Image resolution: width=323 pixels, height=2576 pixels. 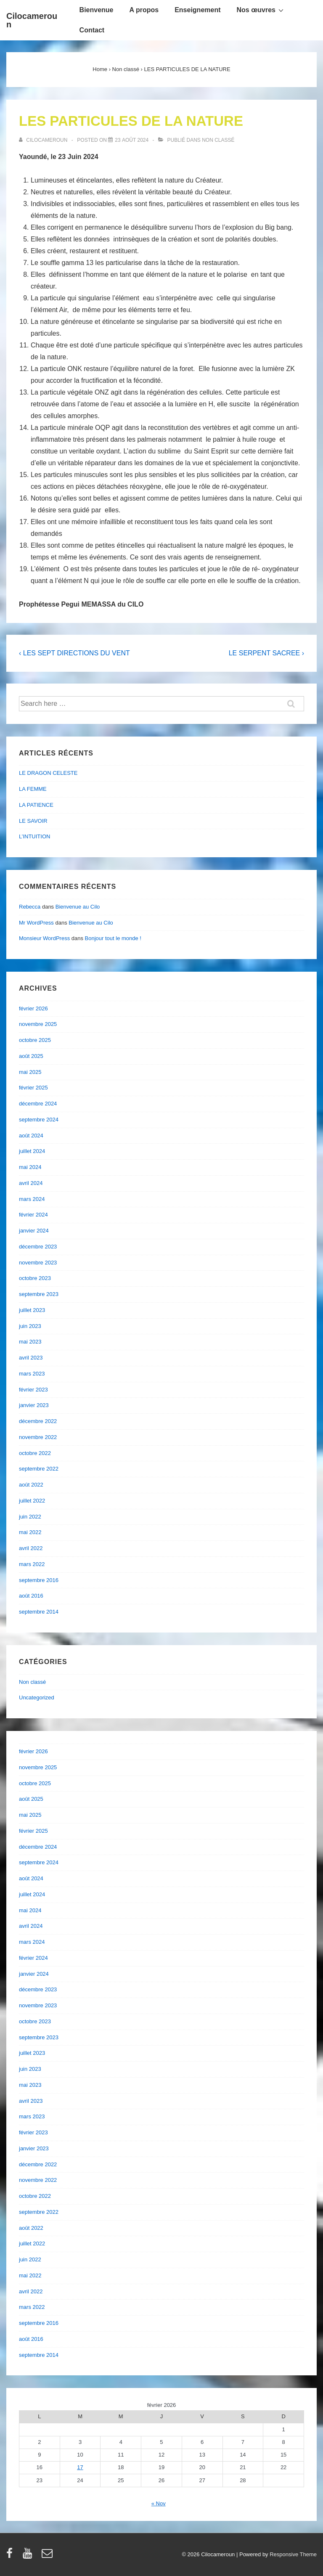 I want to click on ‹ LES SEPT DIRECTIONS DU VENT, so click(x=74, y=653).